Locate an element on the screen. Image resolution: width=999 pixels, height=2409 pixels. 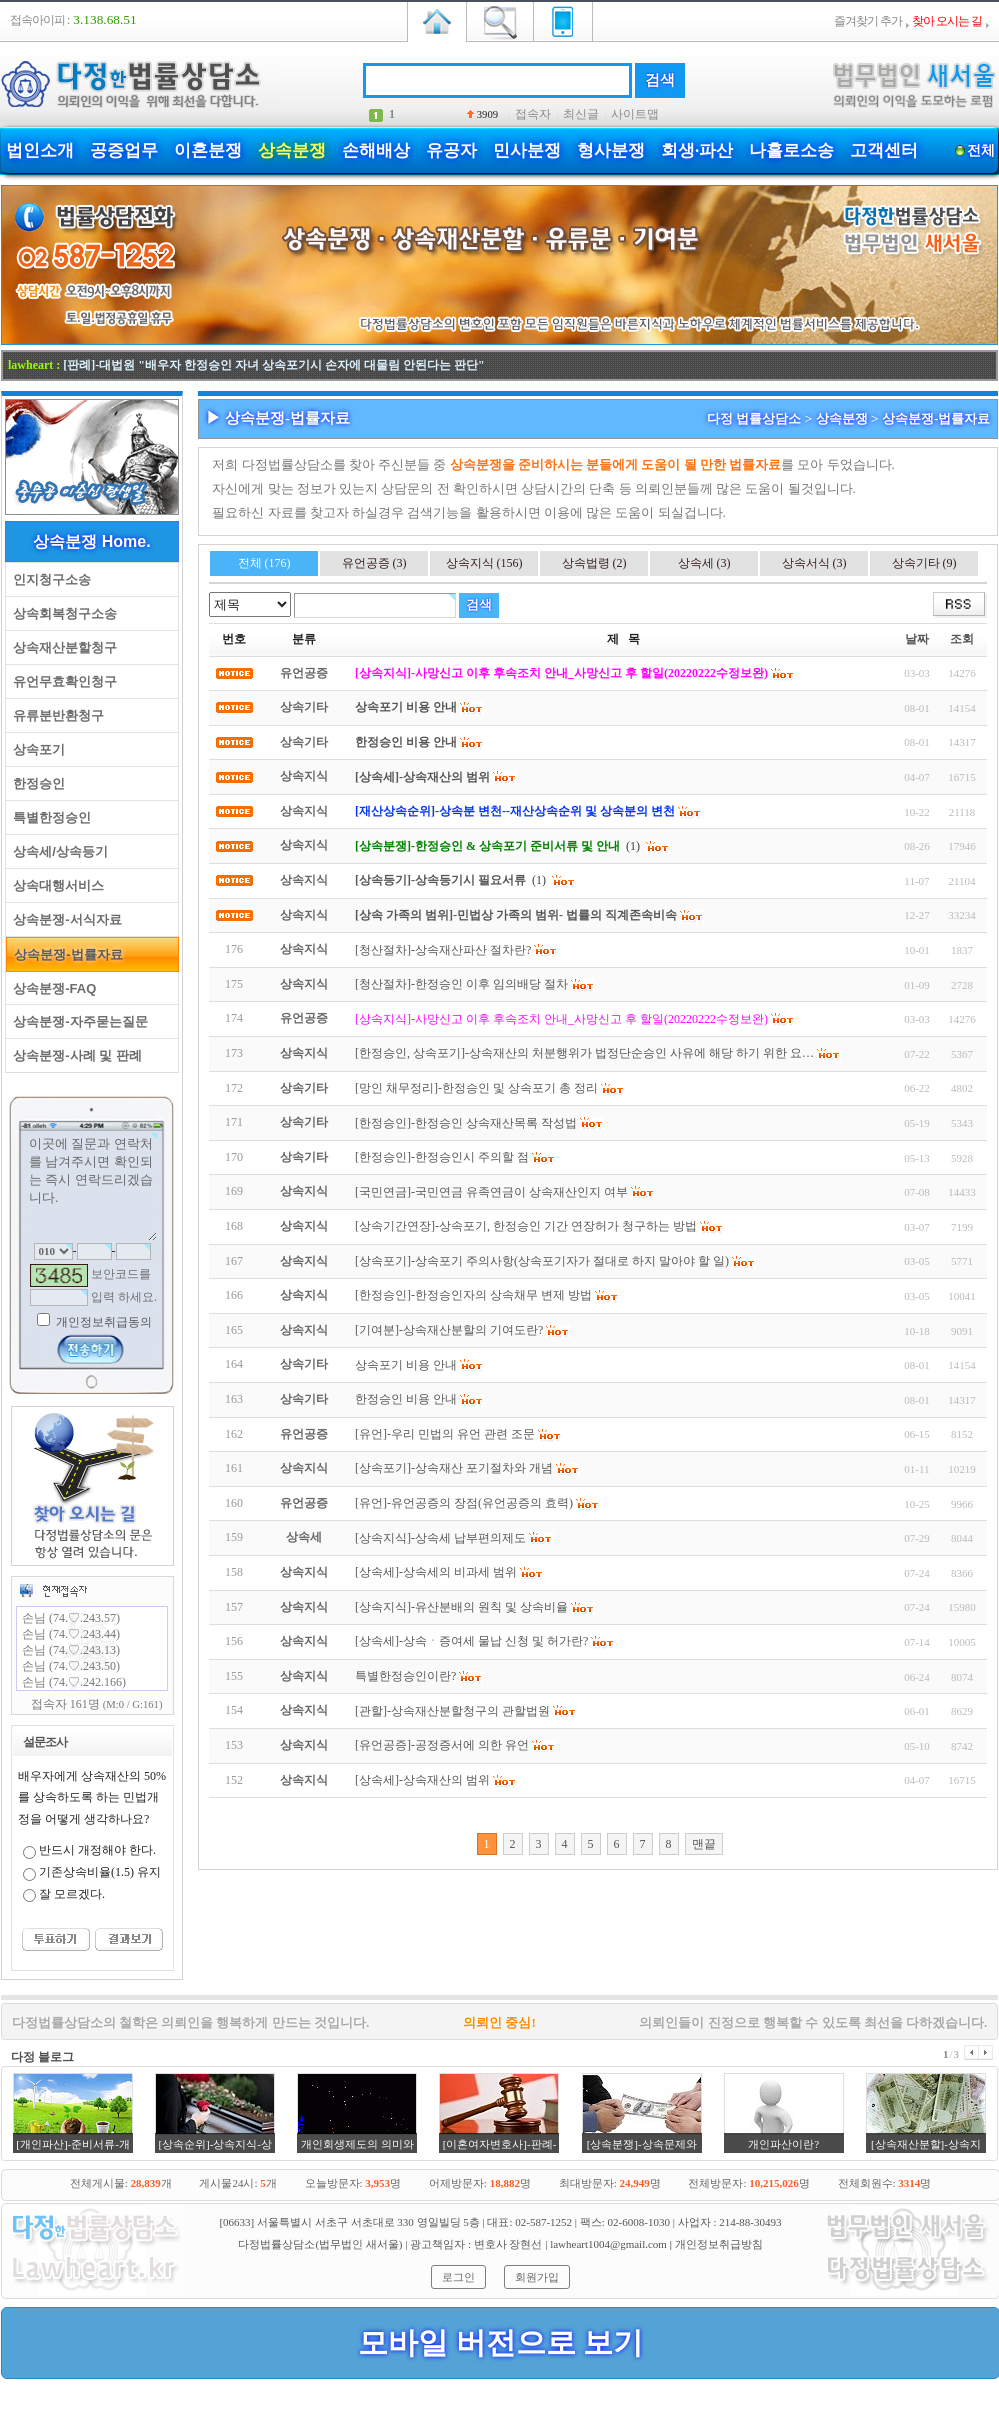
즐겨찾기 추가 is located at coordinates (868, 21).